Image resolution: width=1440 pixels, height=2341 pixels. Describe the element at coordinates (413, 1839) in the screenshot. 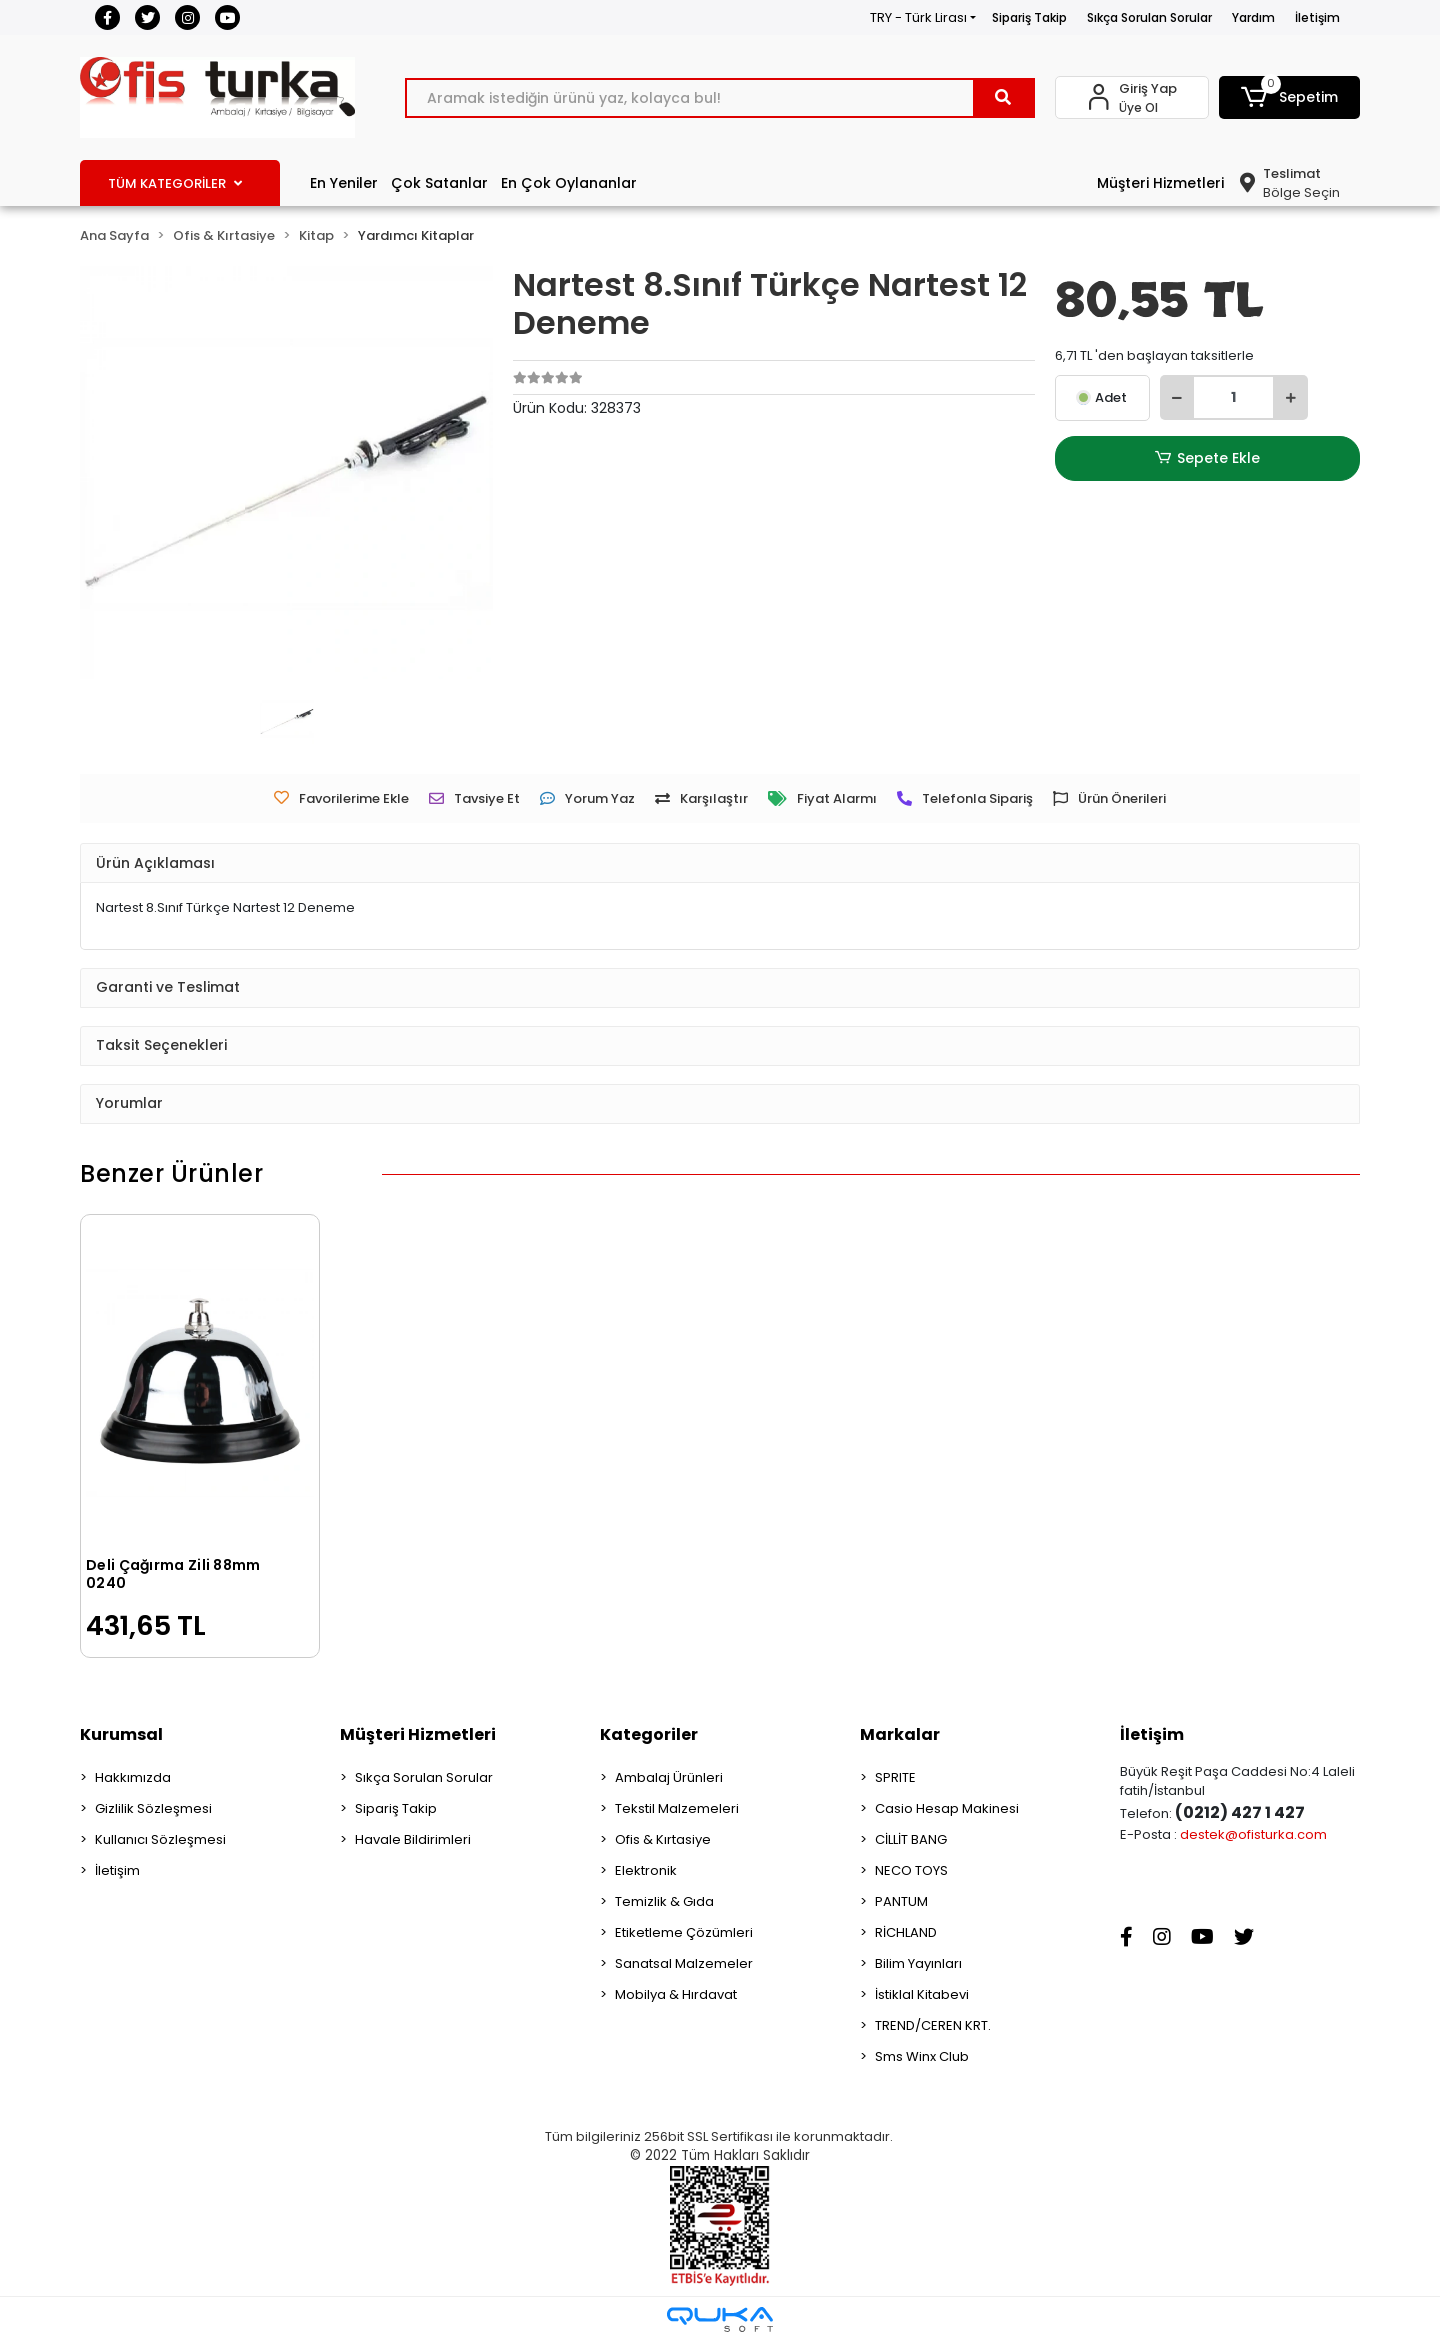

I see `Havale Bildirimleri` at that location.